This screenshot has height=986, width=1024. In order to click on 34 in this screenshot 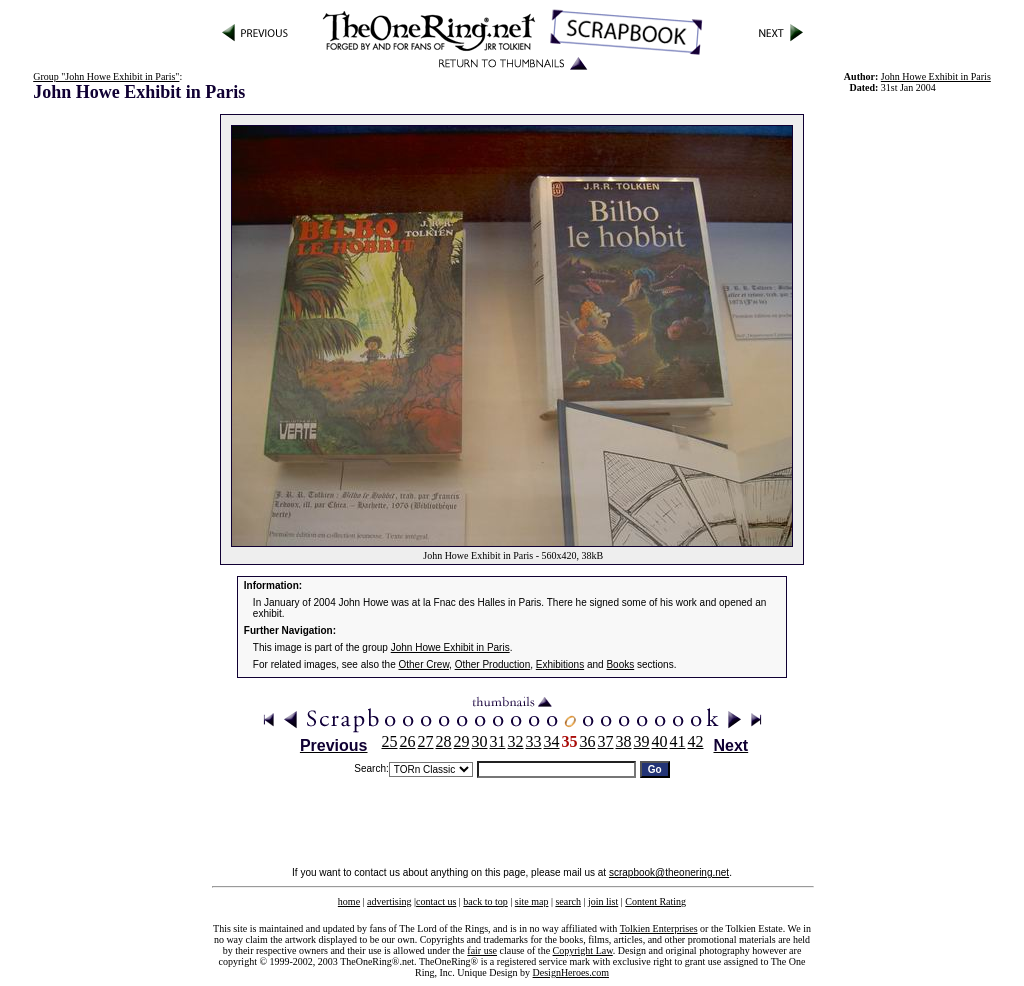, I will do `click(552, 741)`.